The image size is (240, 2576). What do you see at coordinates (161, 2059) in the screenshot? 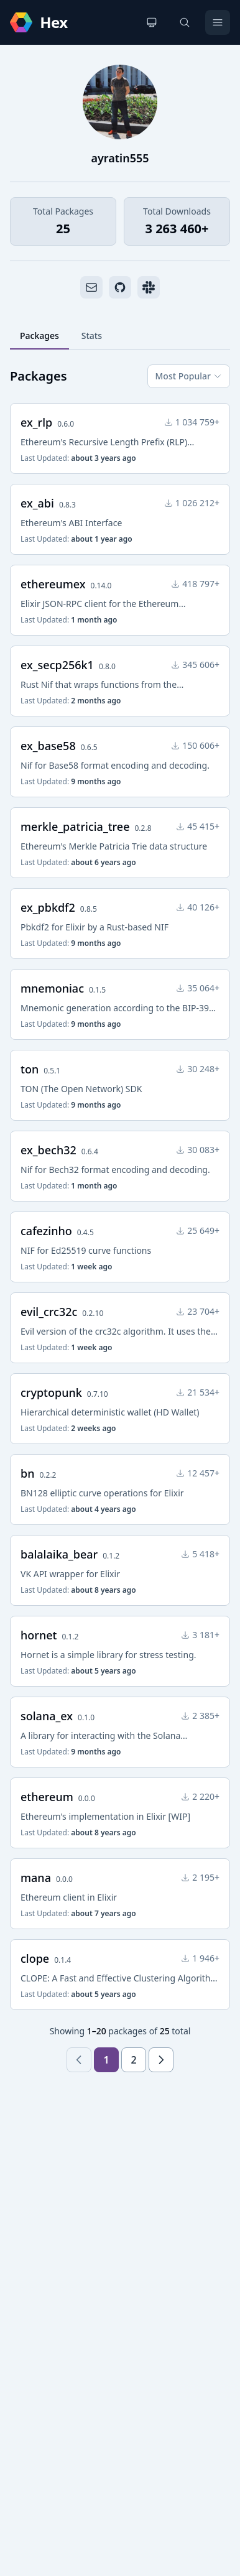
I see `[Next page]` at bounding box center [161, 2059].